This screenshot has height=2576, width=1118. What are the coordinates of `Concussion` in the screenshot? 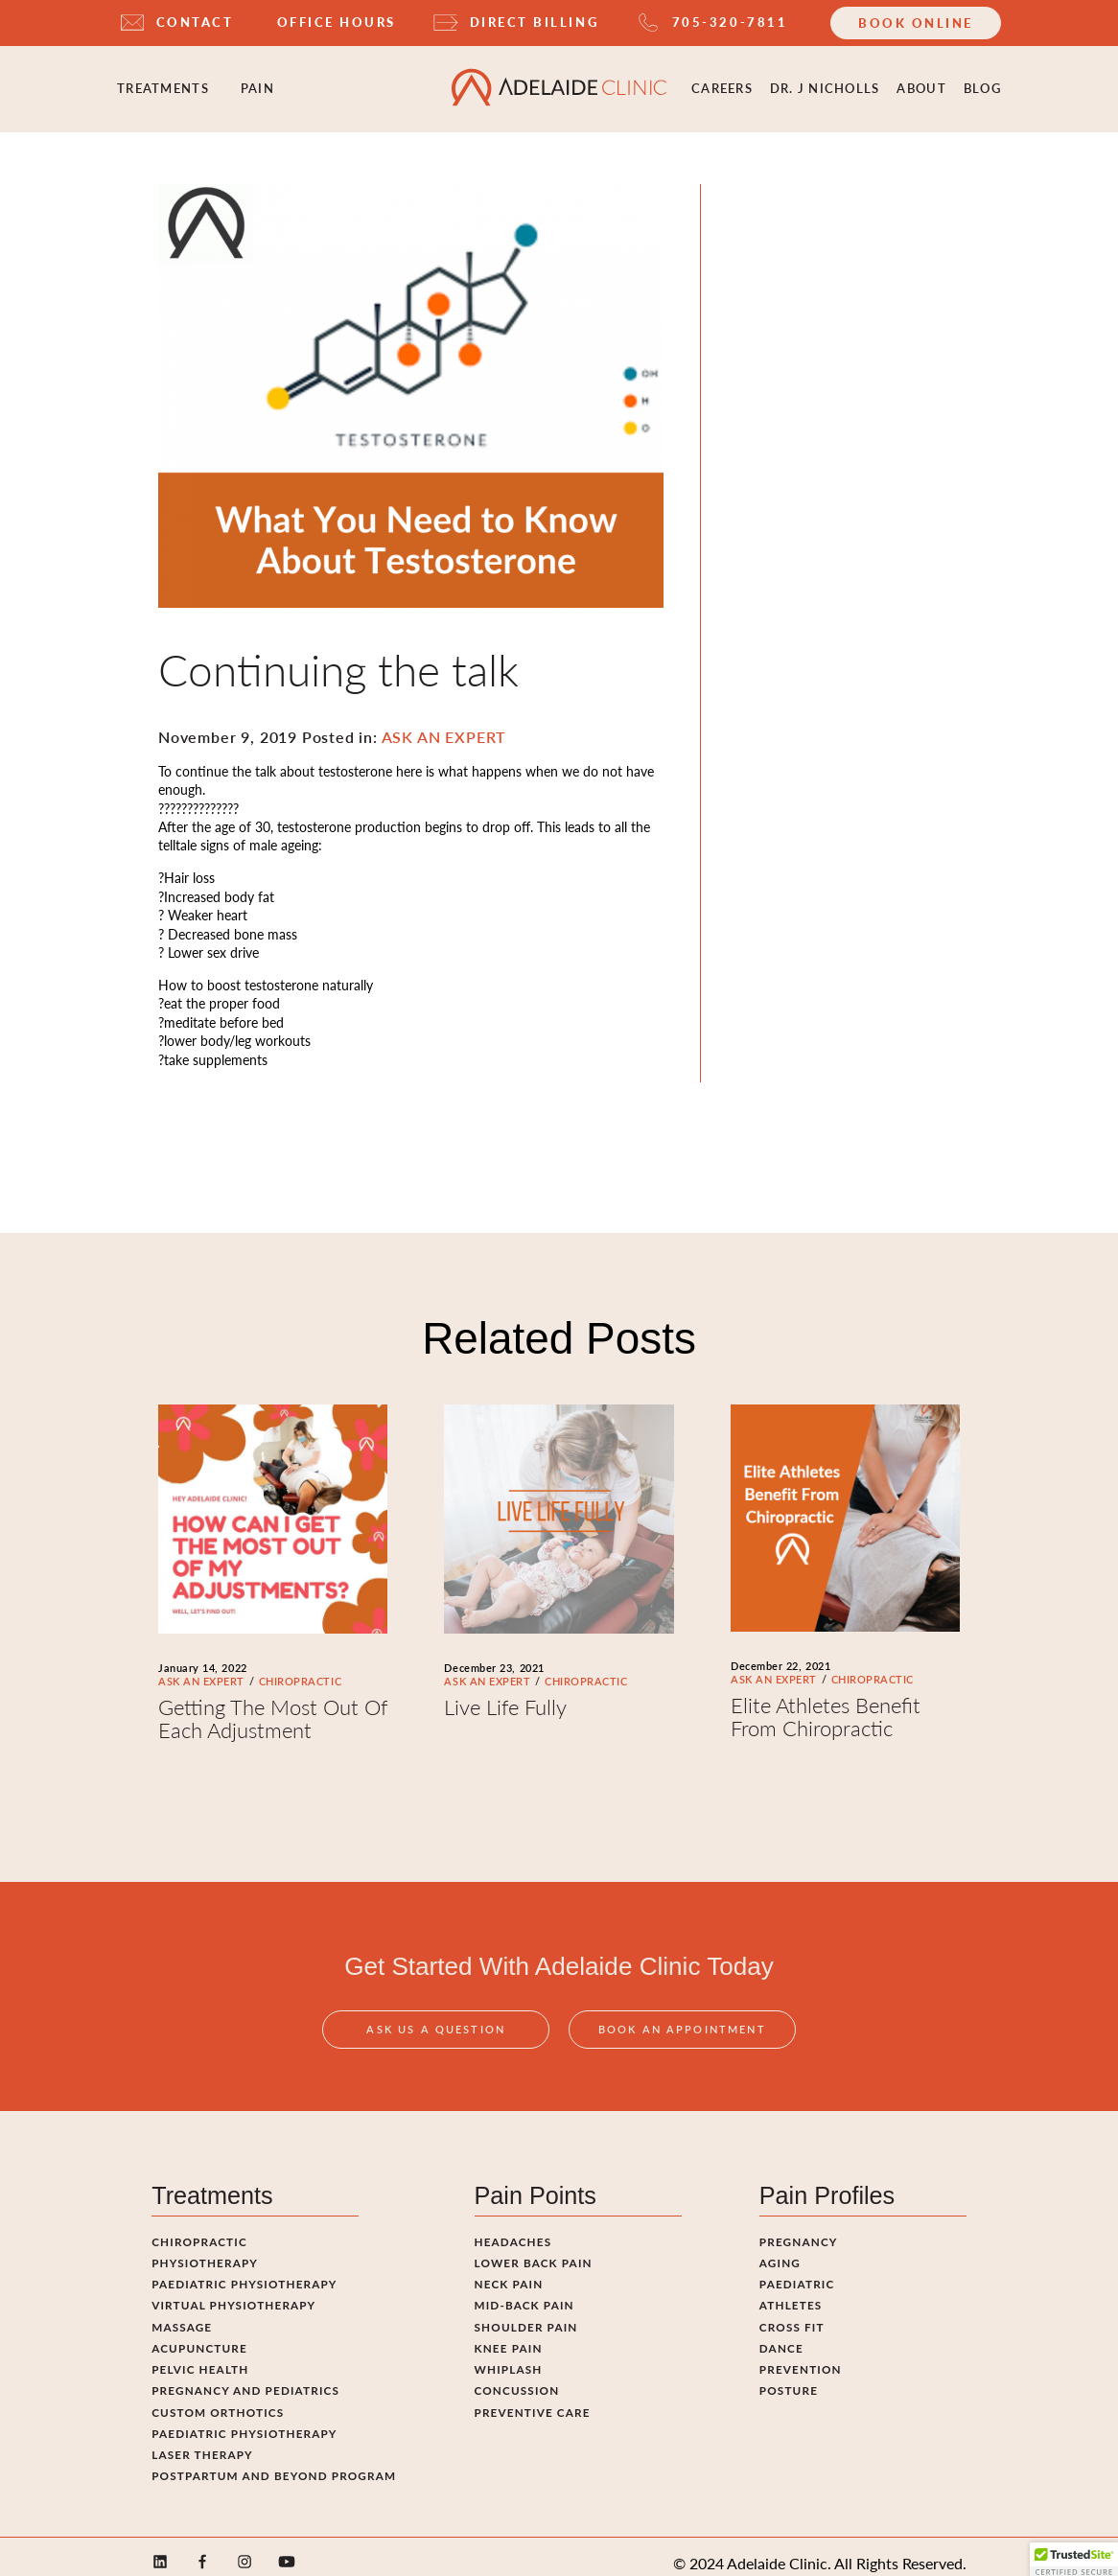 It's located at (517, 2376).